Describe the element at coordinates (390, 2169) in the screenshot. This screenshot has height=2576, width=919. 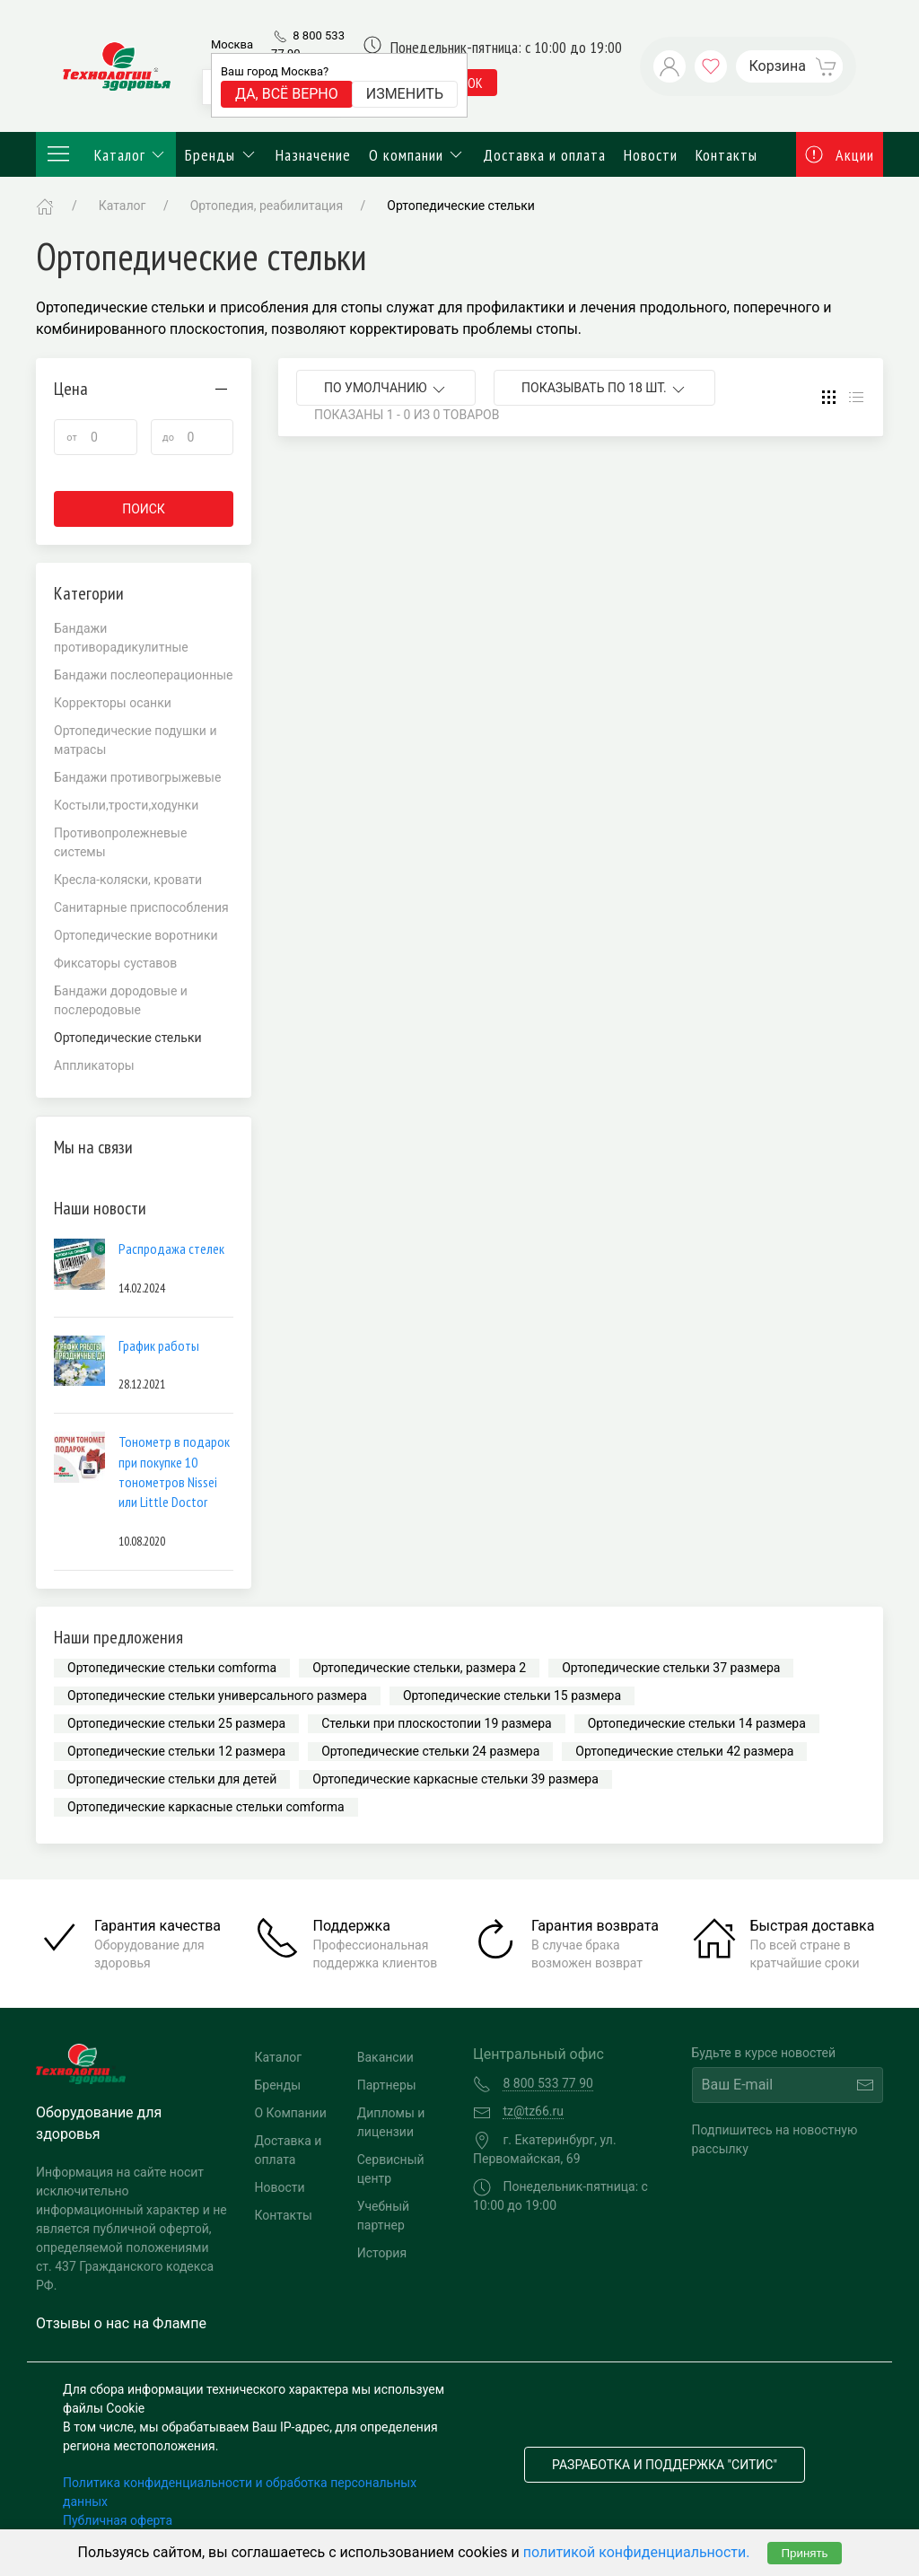
I see `Сервисный центр` at that location.